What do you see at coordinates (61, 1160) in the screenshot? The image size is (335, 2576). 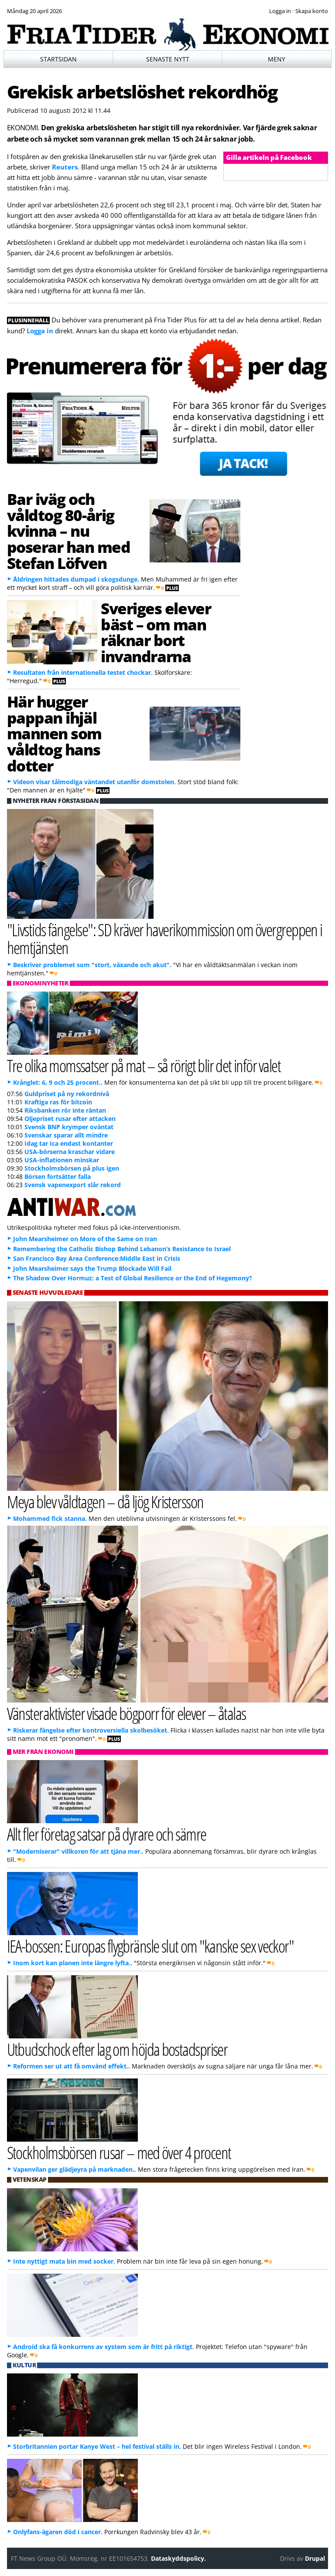 I see `USA-inflationen minskar` at bounding box center [61, 1160].